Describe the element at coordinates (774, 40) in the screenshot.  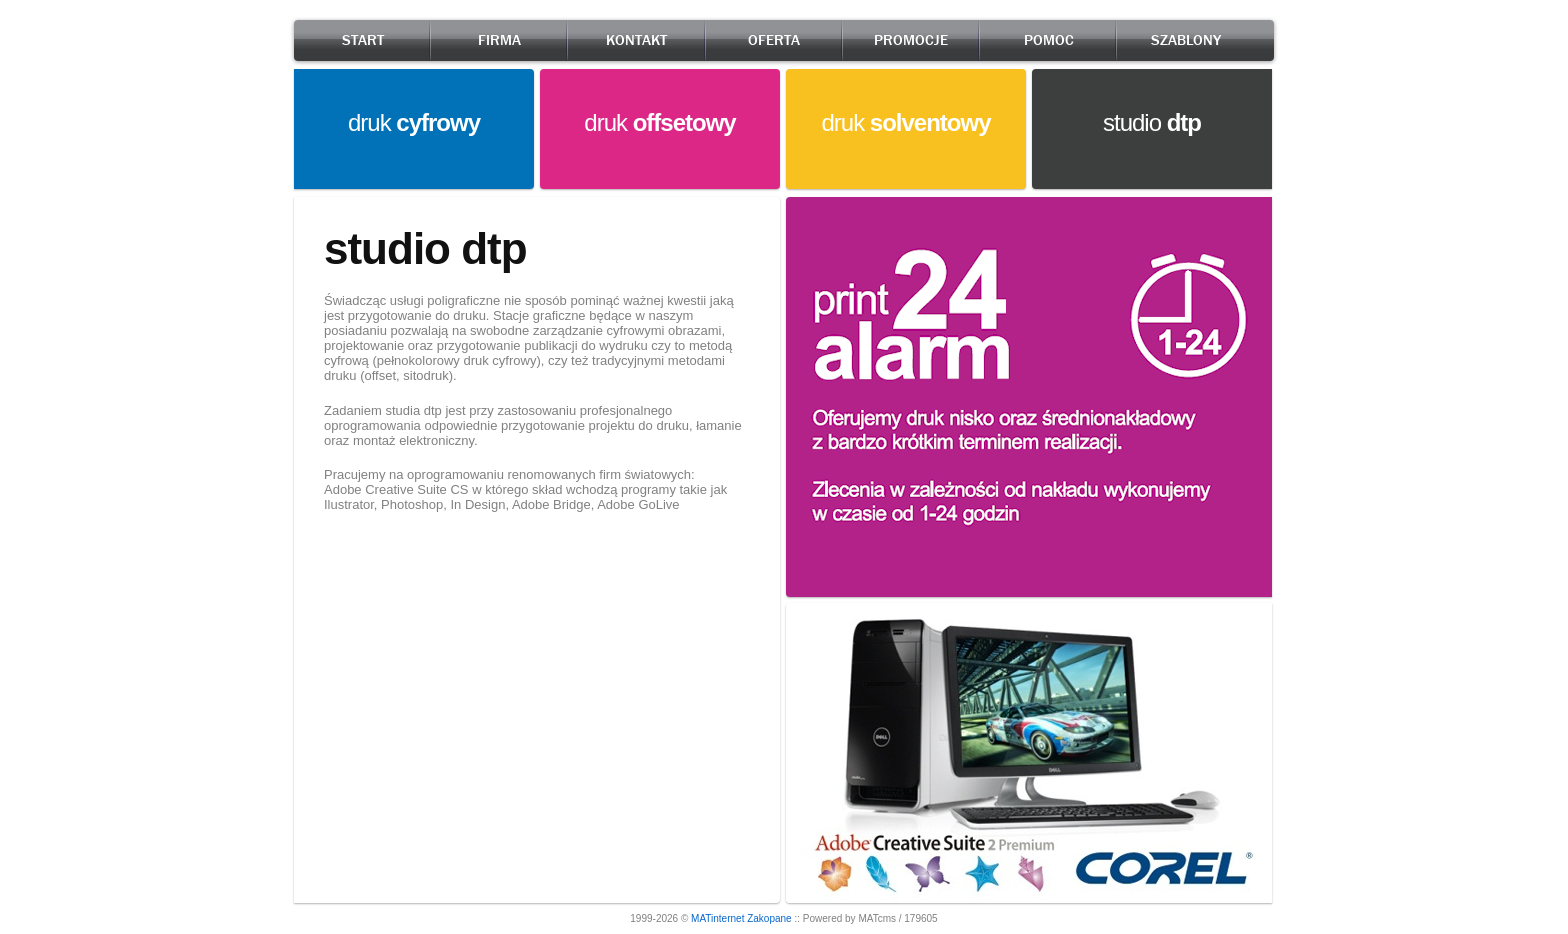
I see `OFERTA` at that location.